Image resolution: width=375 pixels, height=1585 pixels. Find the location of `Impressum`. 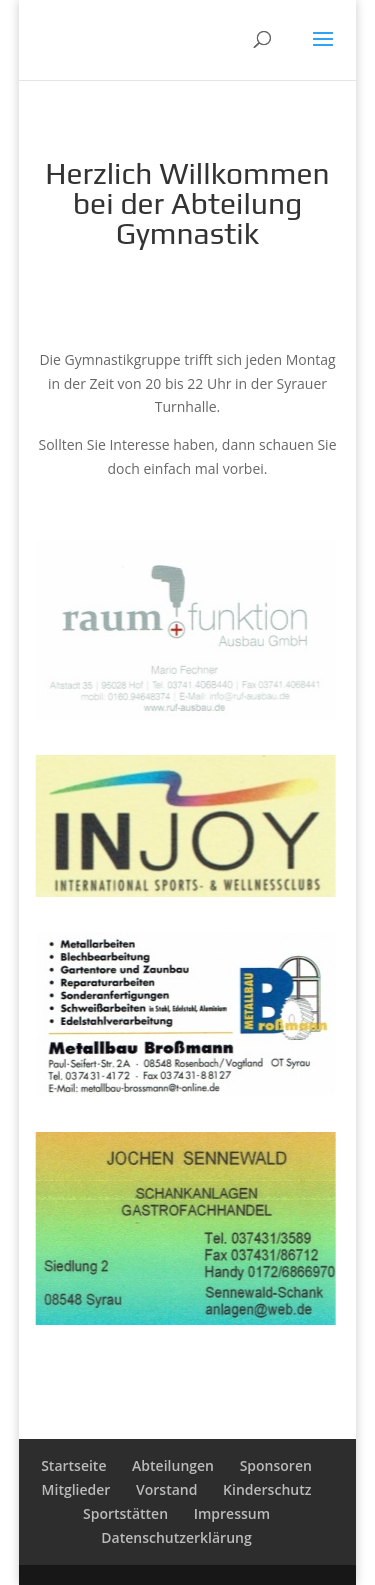

Impressum is located at coordinates (232, 1513).